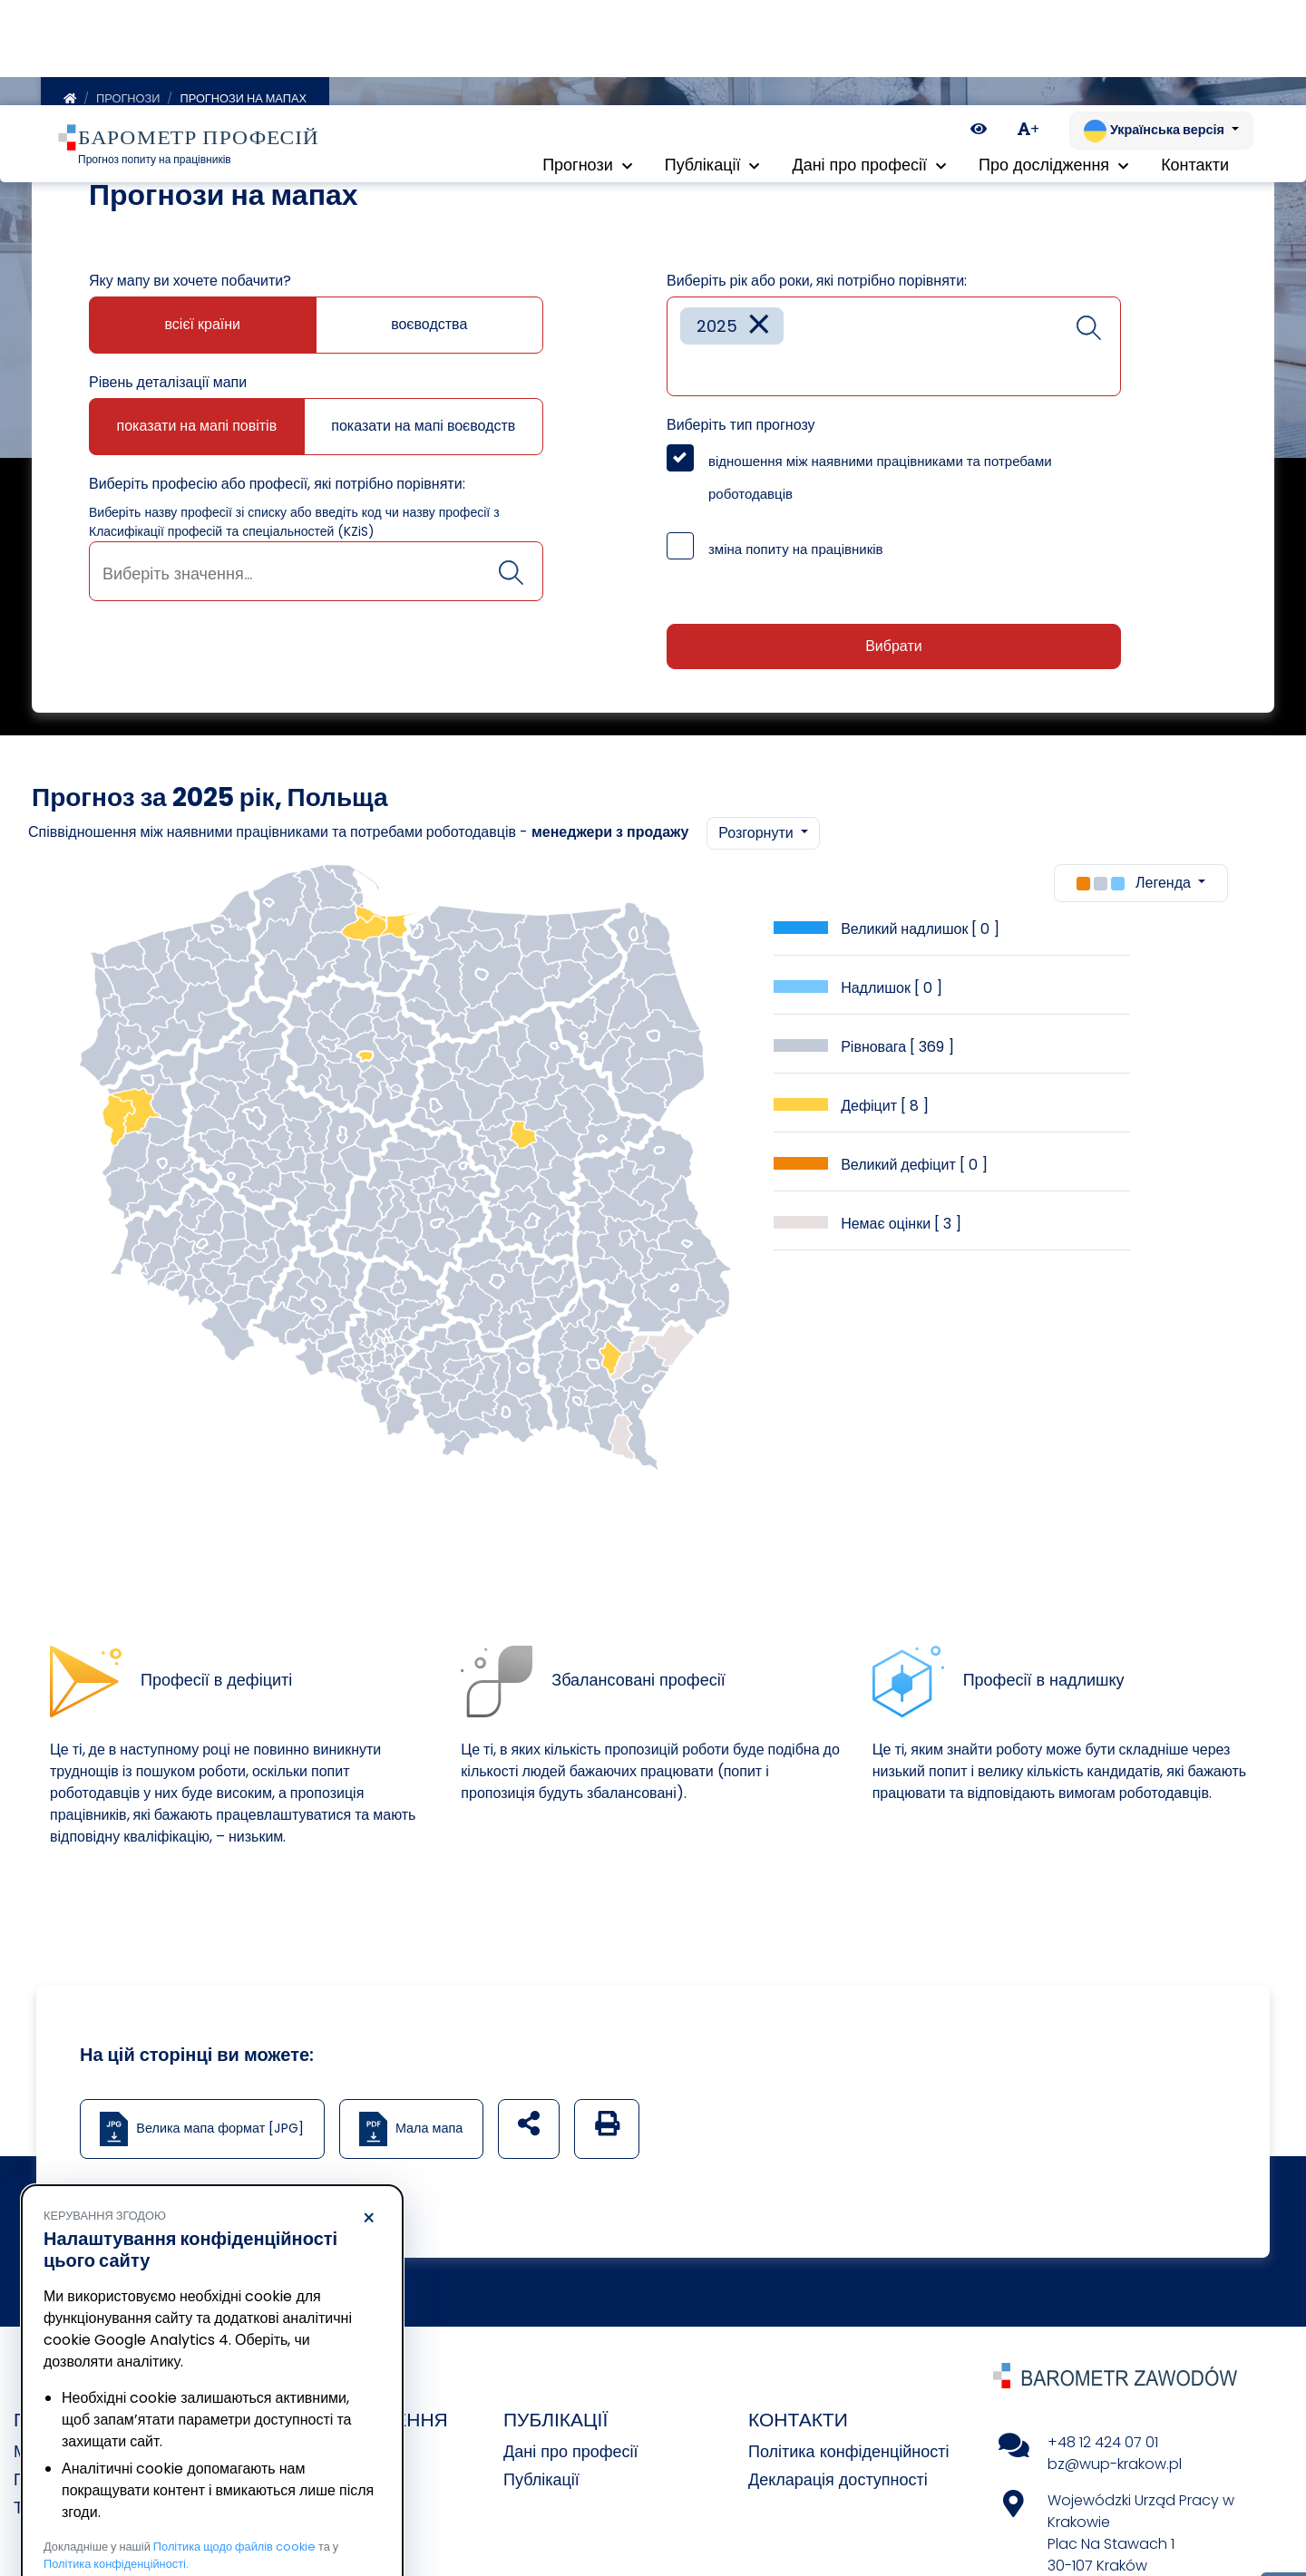 This screenshot has width=1306, height=2576. What do you see at coordinates (817, 284) in the screenshot?
I see `Виберіть рік або роки, які потрібно порівняти:` at bounding box center [817, 284].